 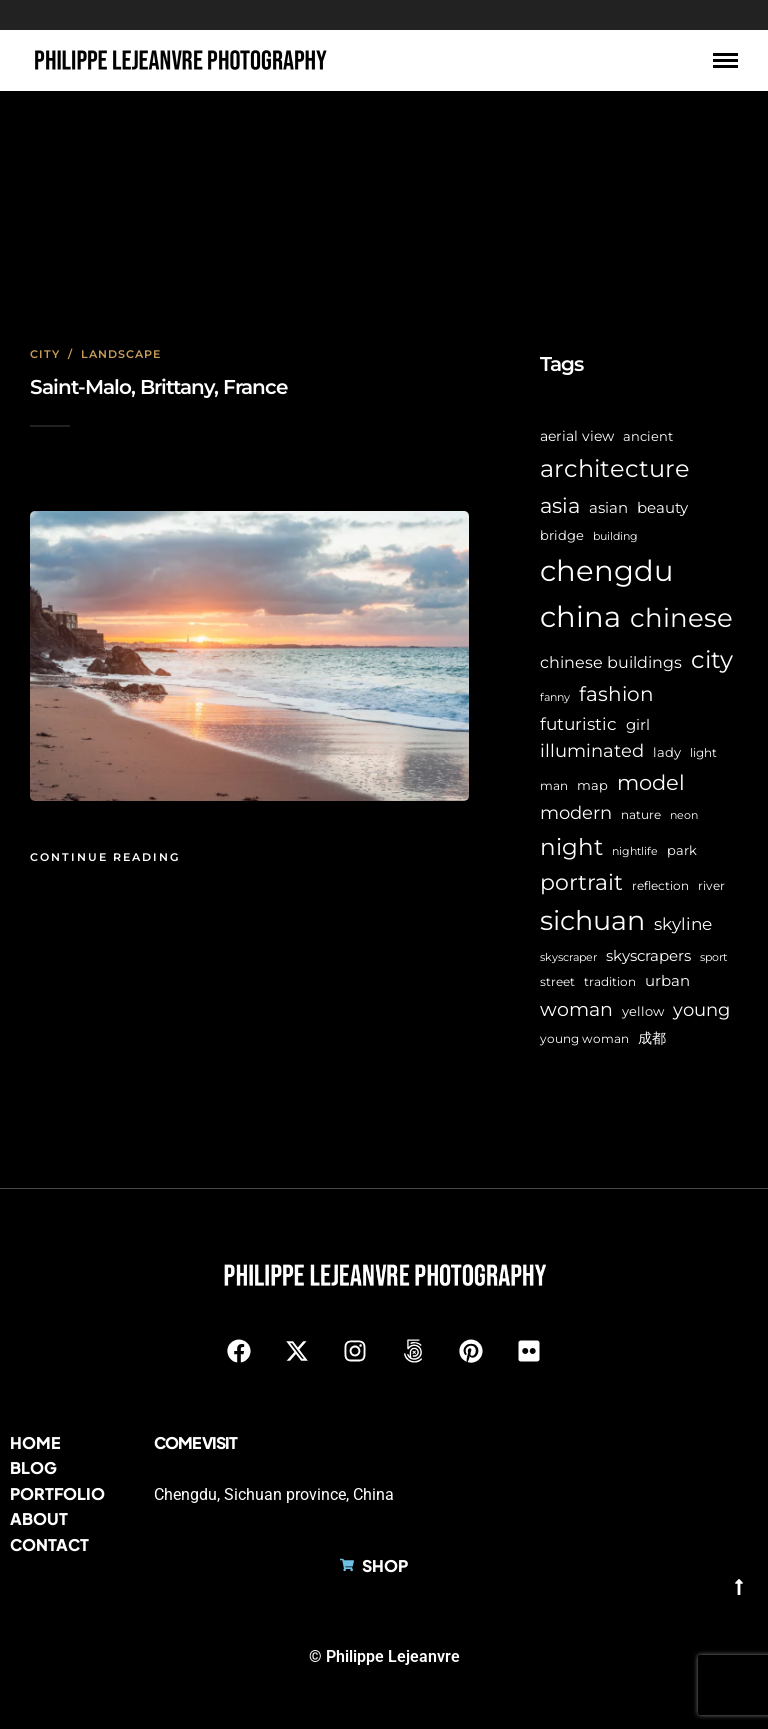 I want to click on china [china (98 items)], so click(x=580, y=616).